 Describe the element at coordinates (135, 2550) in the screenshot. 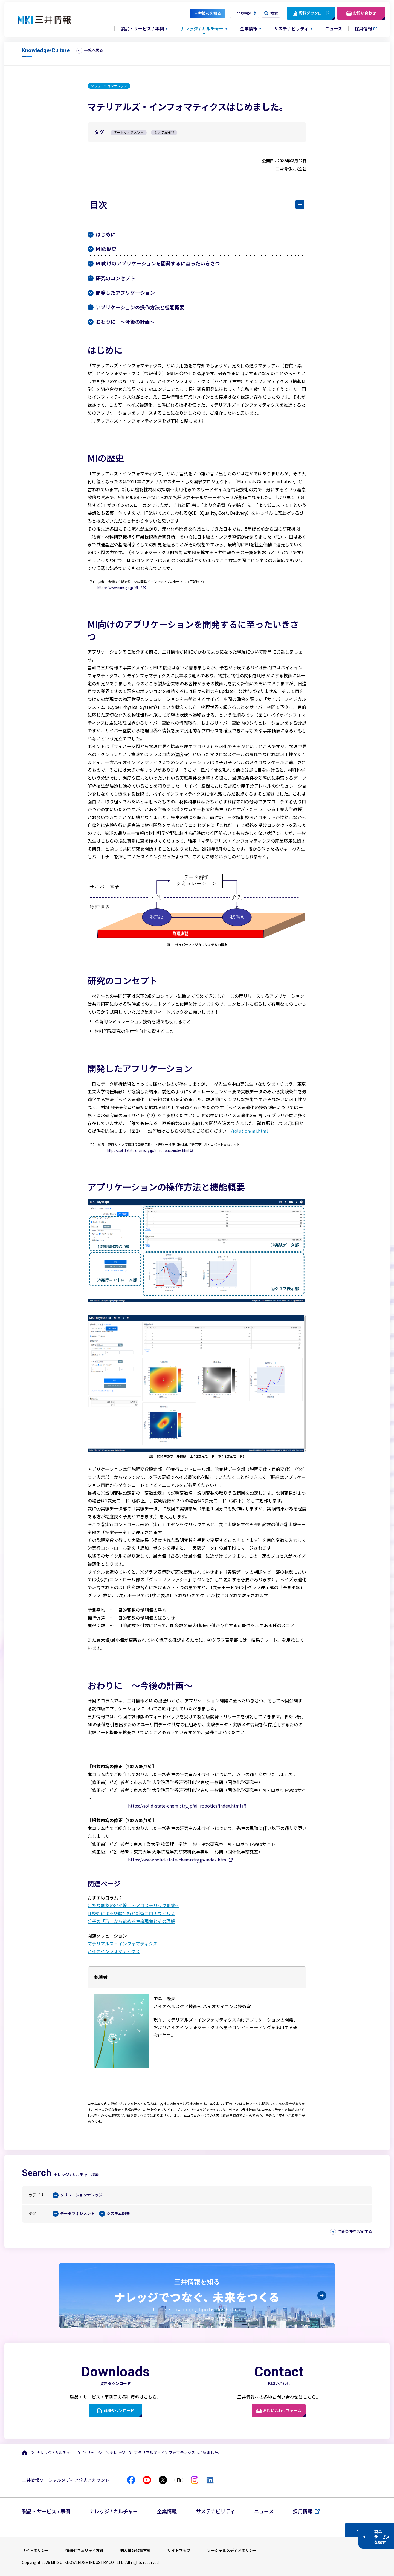

I see `個人情報保護方針` at that location.